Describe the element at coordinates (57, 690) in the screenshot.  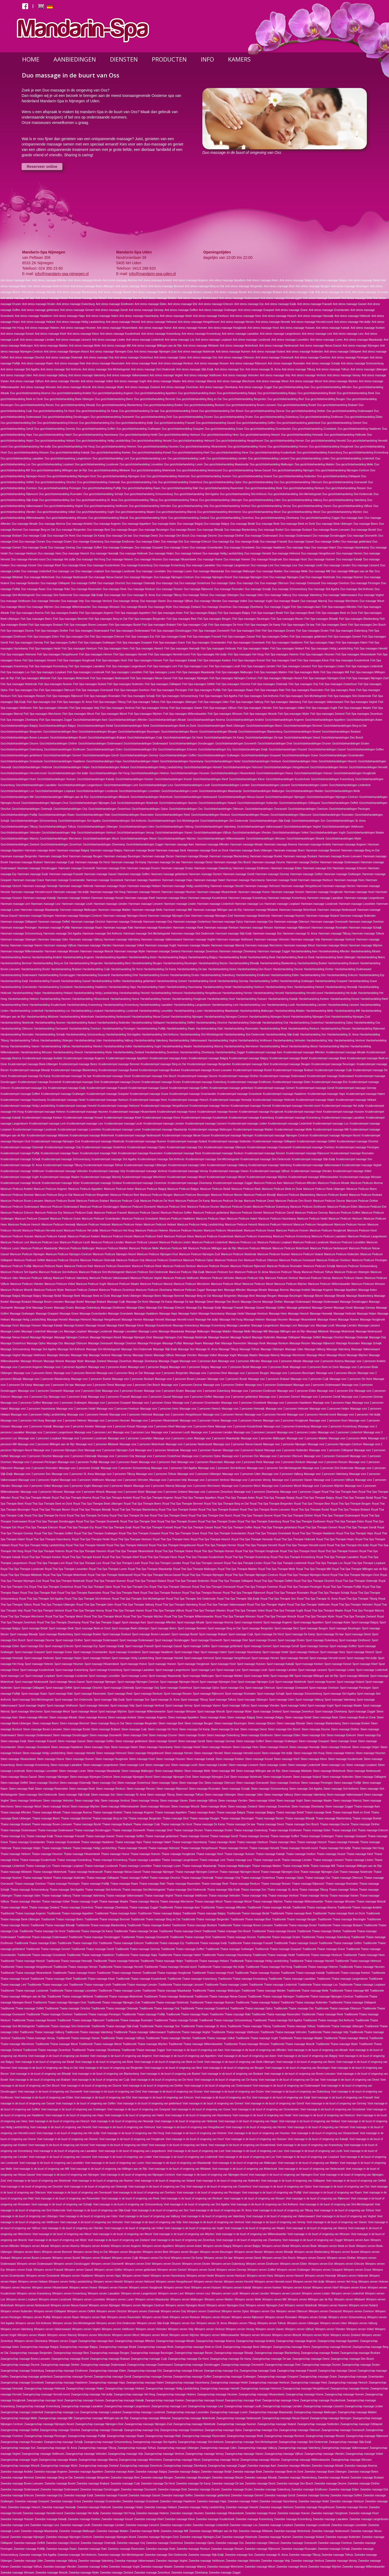
I see `Fish Spa massages Ottersum` at that location.